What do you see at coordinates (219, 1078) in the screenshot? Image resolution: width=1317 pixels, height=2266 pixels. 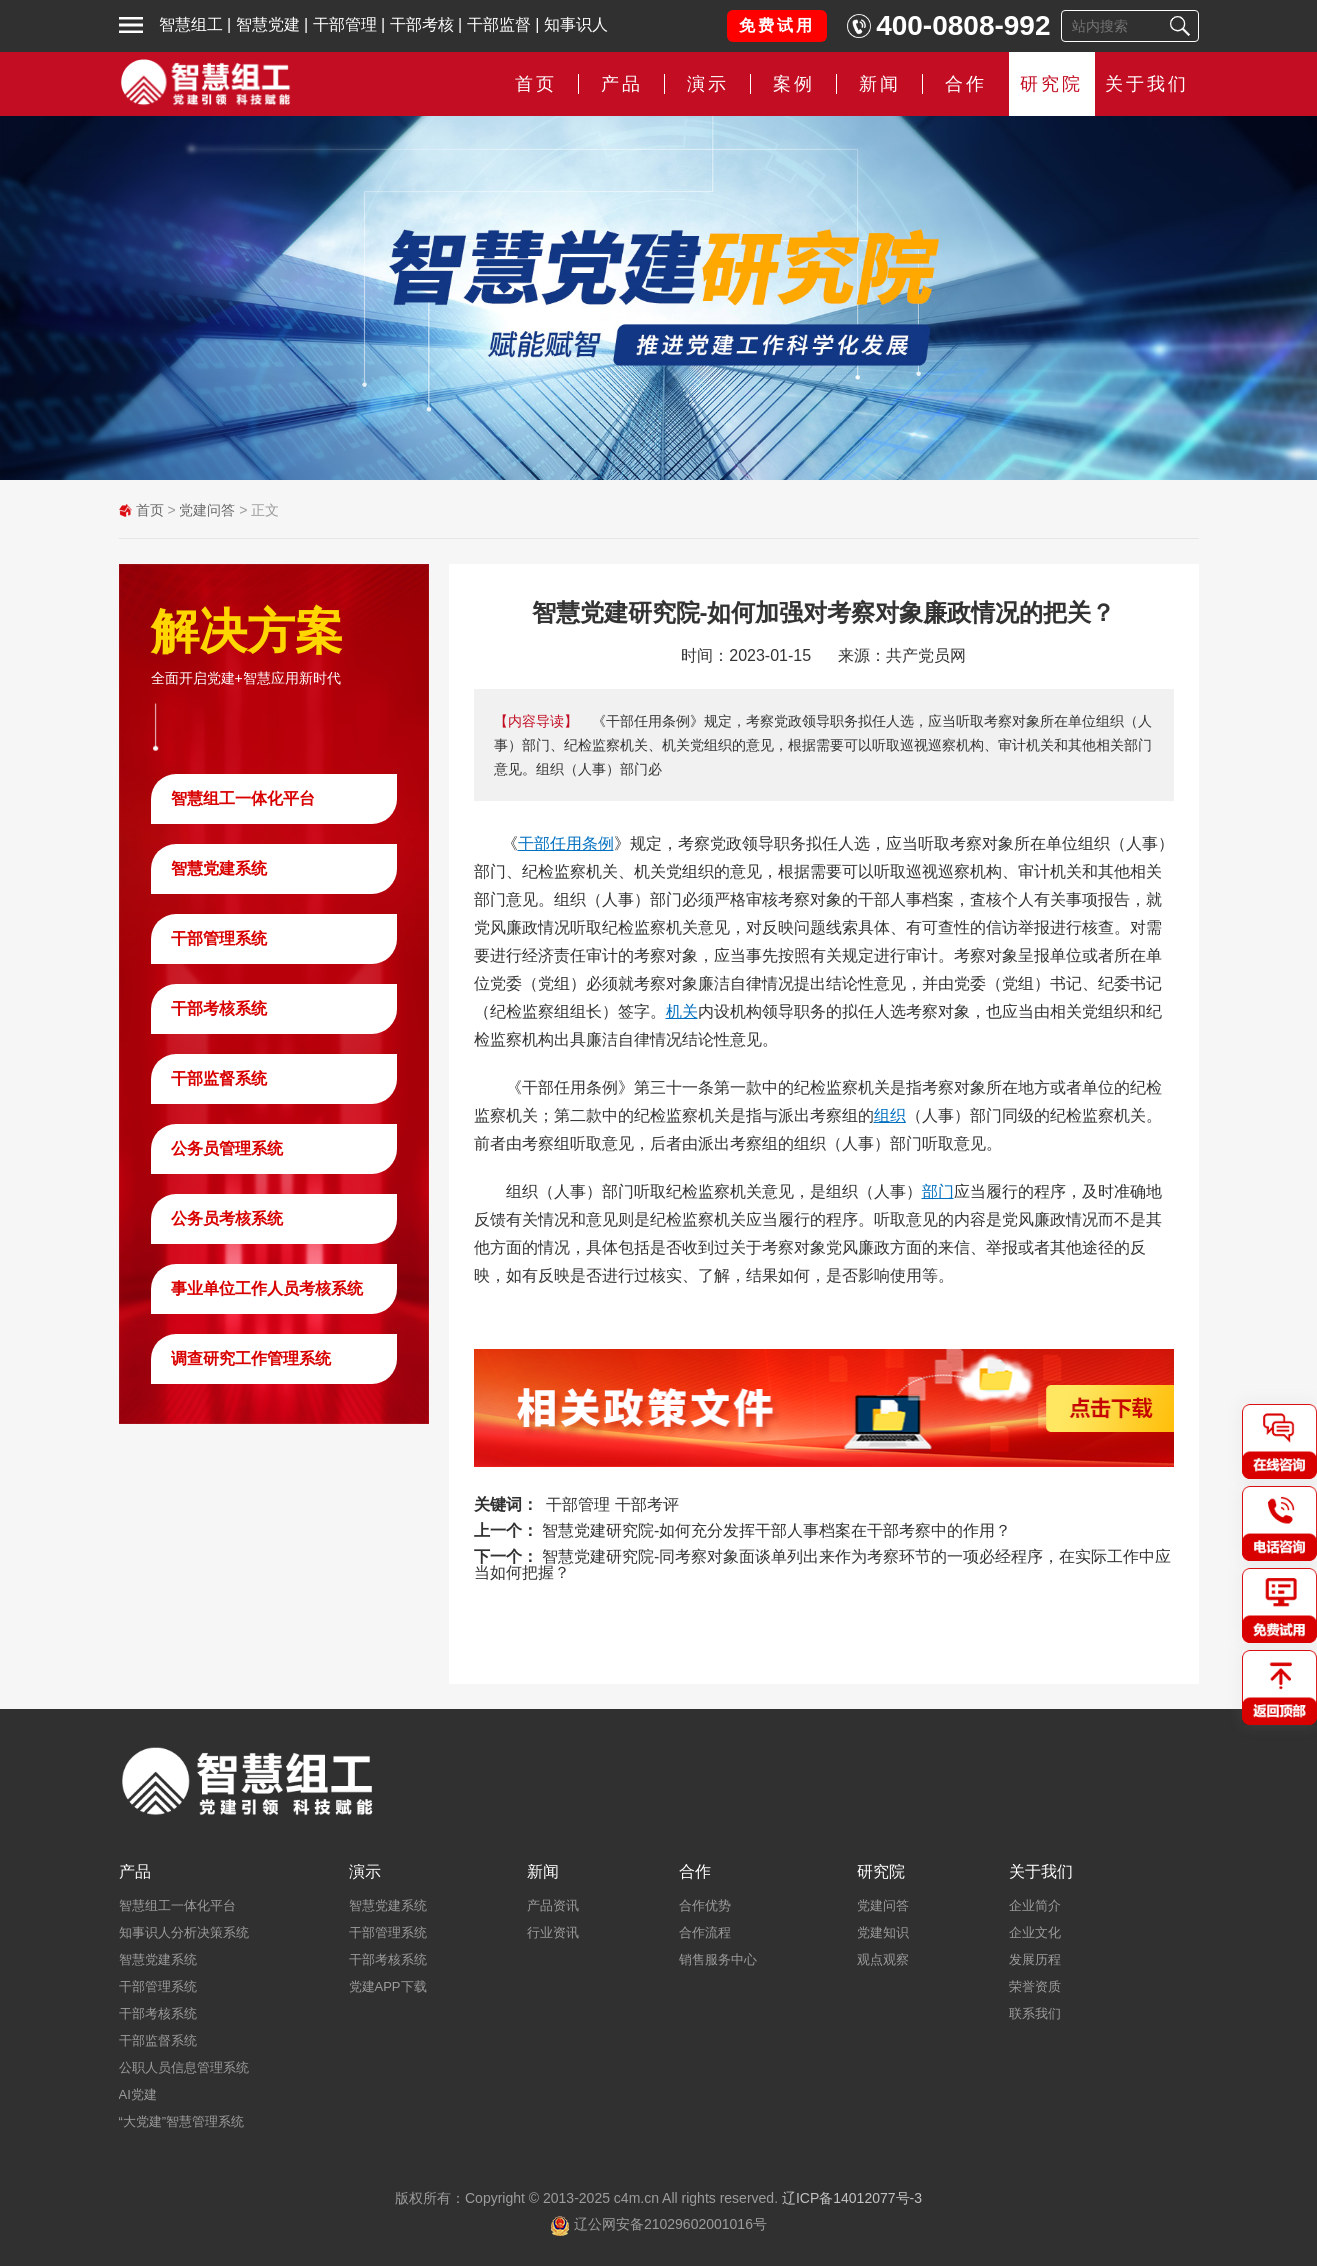 I see `干部监督系统` at bounding box center [219, 1078].